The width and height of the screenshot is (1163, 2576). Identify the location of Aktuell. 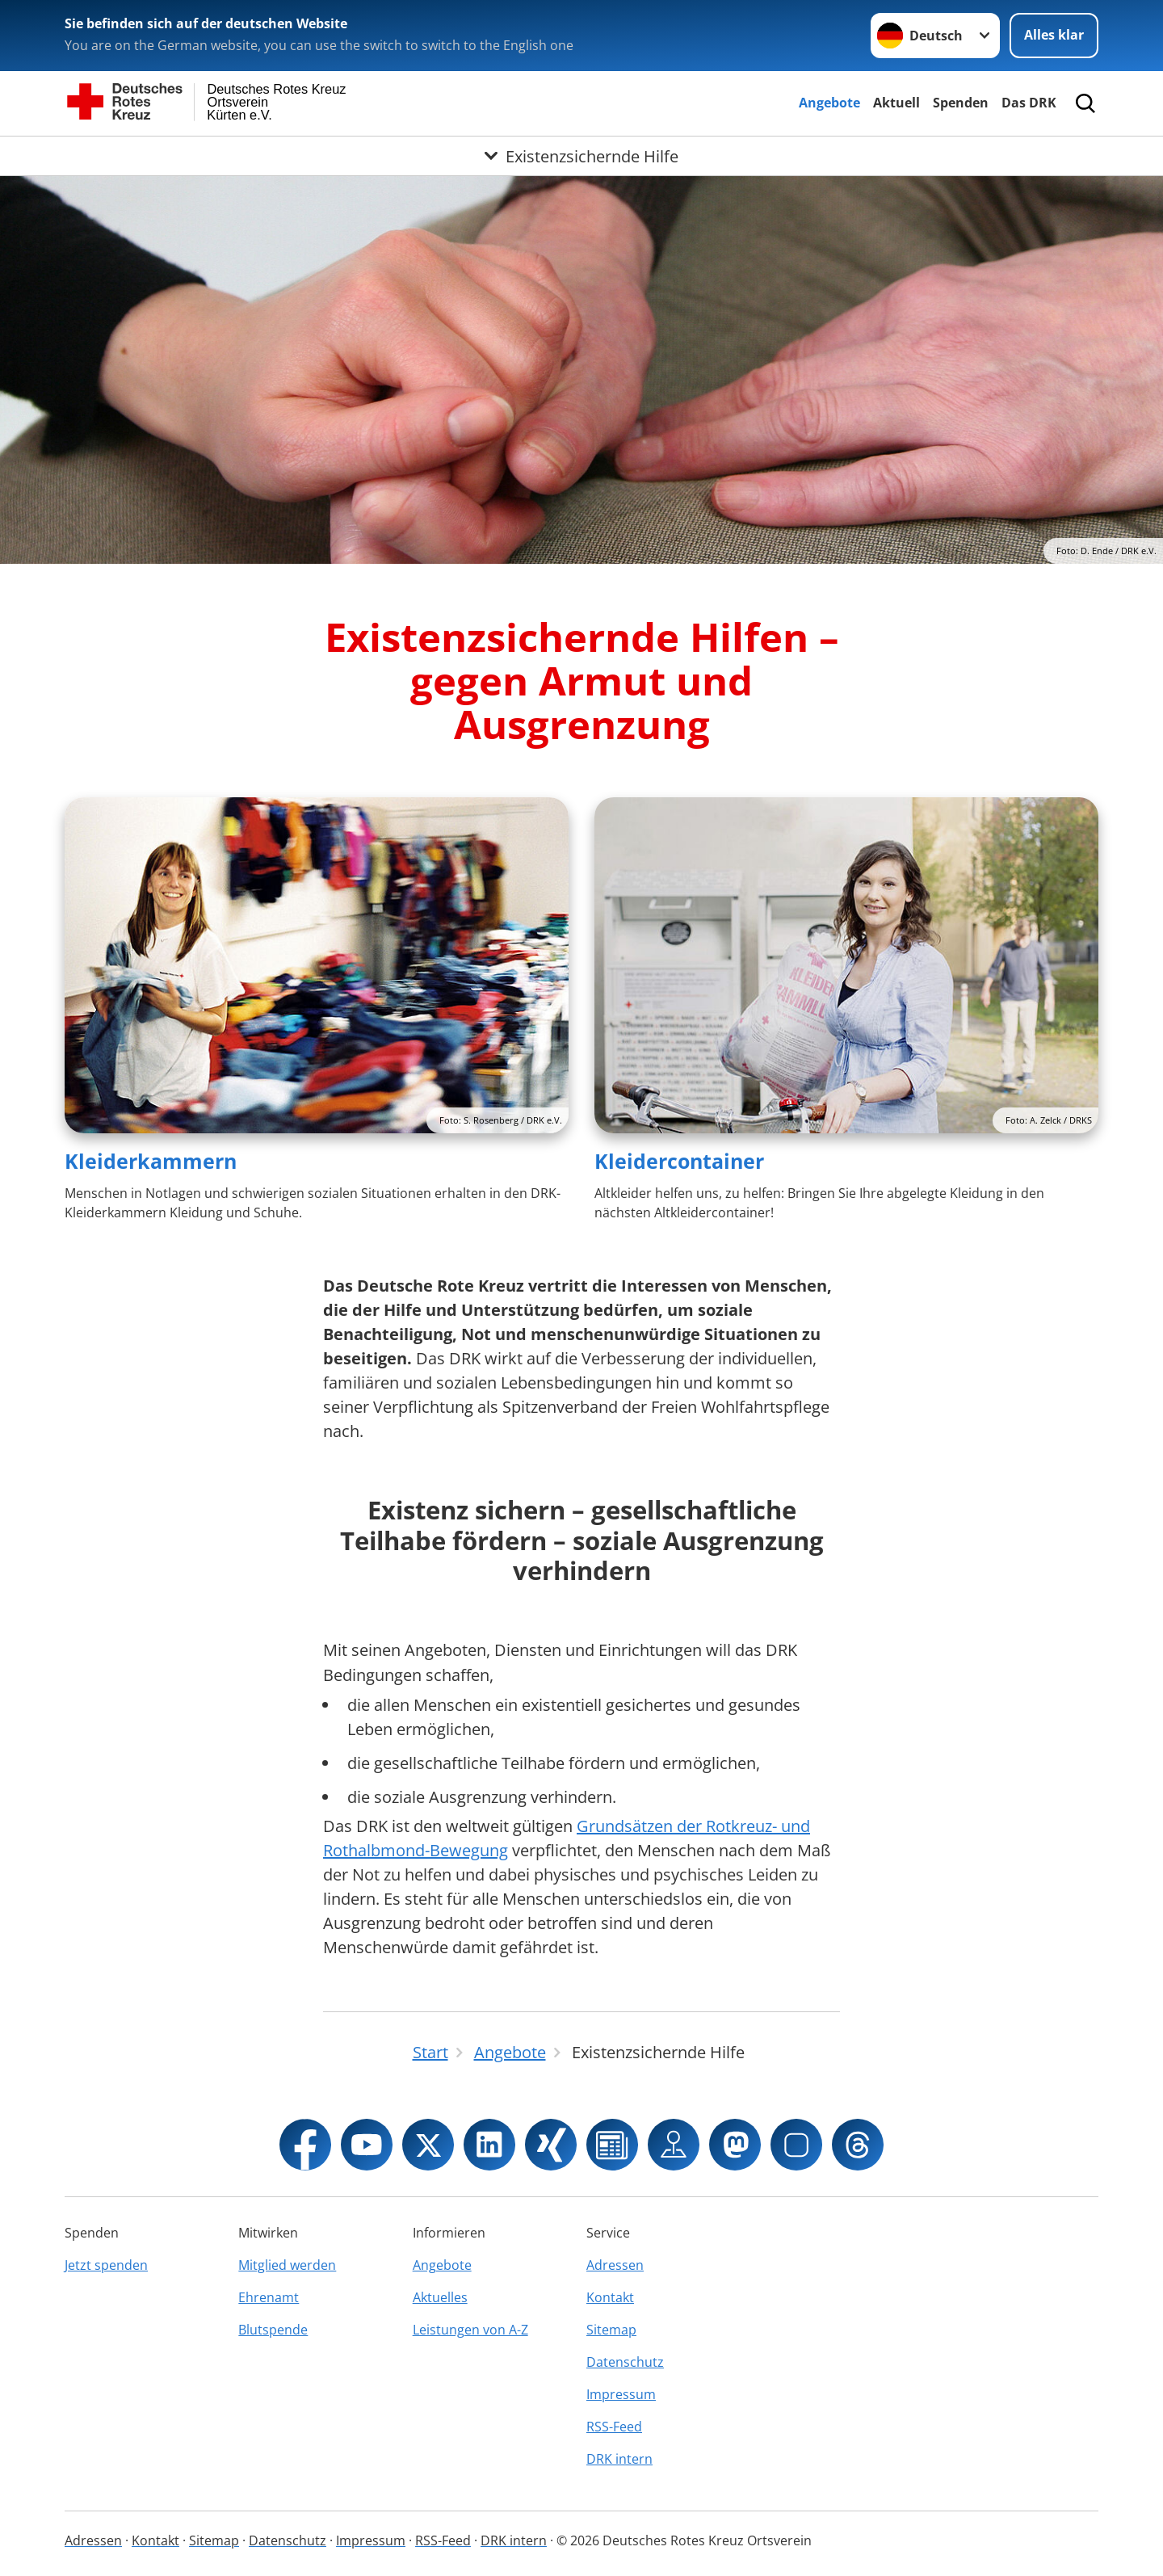
(896, 102).